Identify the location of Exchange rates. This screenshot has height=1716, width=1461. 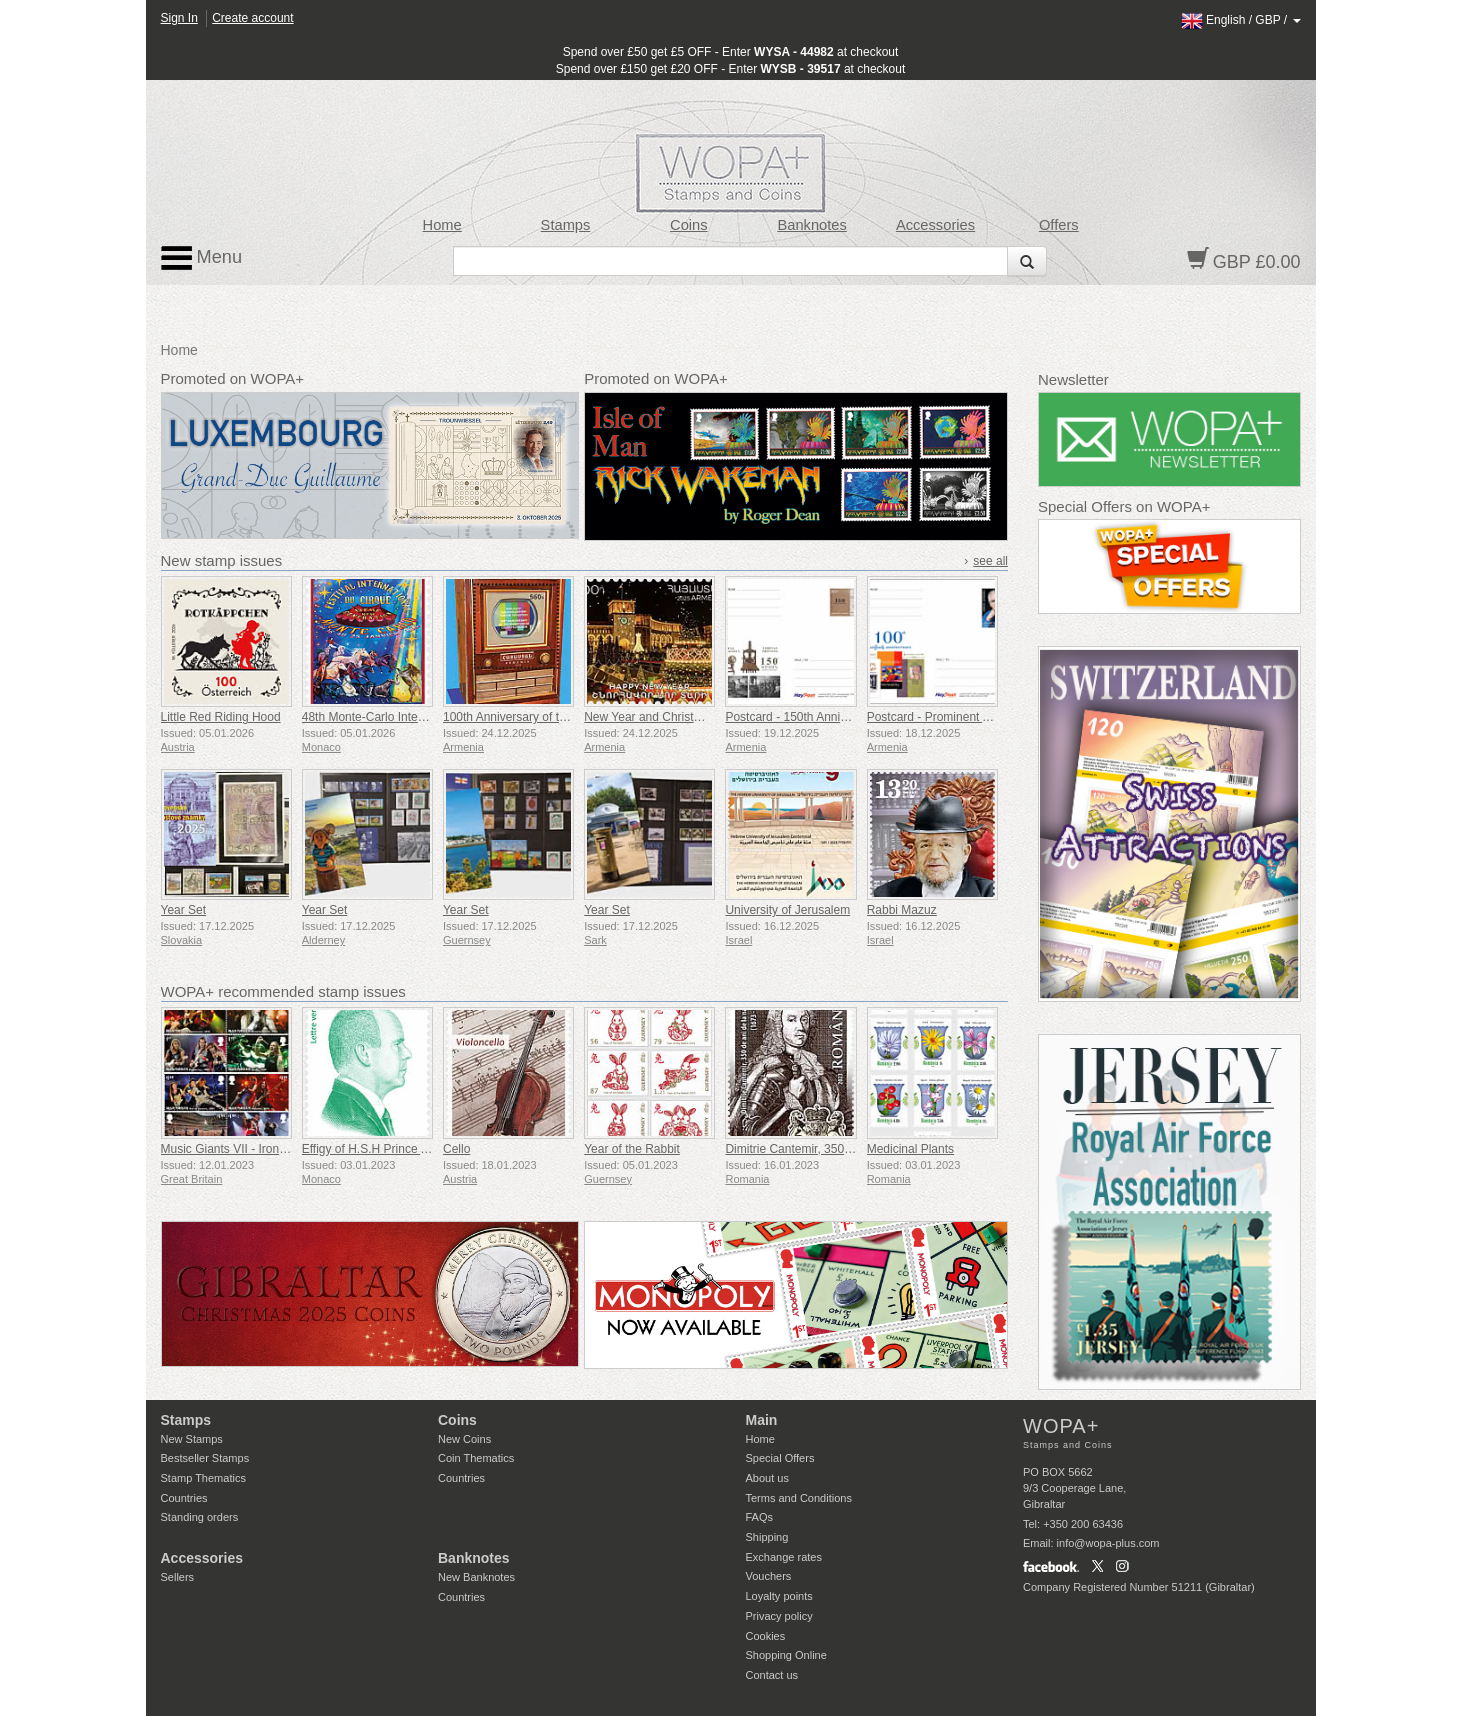
(784, 1557).